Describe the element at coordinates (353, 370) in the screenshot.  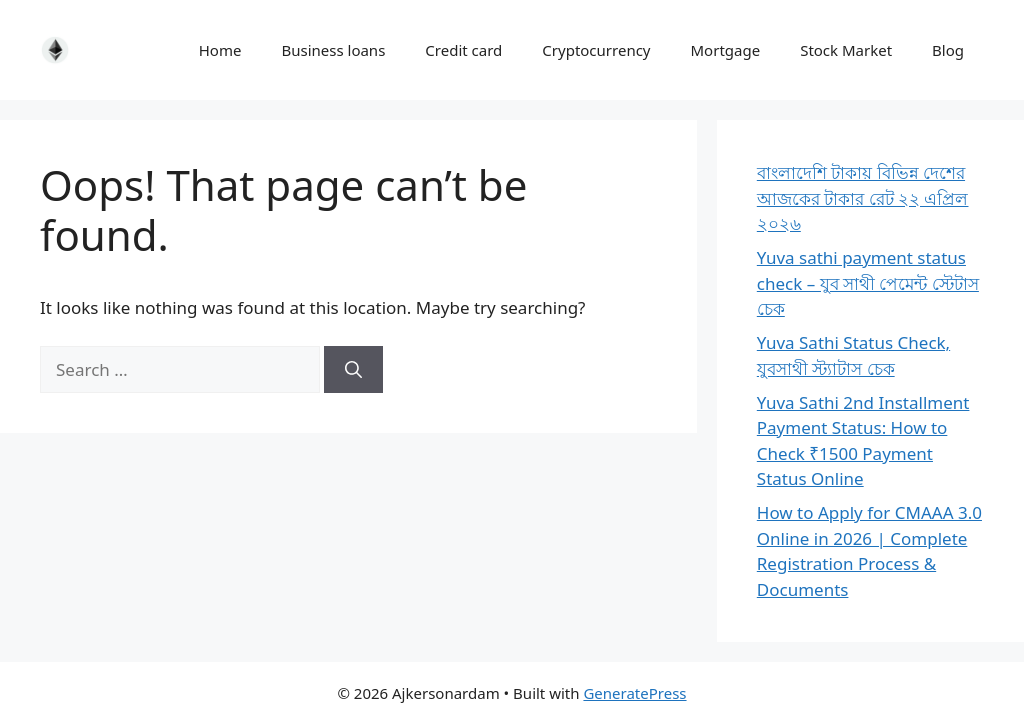
I see `[Search]` at that location.